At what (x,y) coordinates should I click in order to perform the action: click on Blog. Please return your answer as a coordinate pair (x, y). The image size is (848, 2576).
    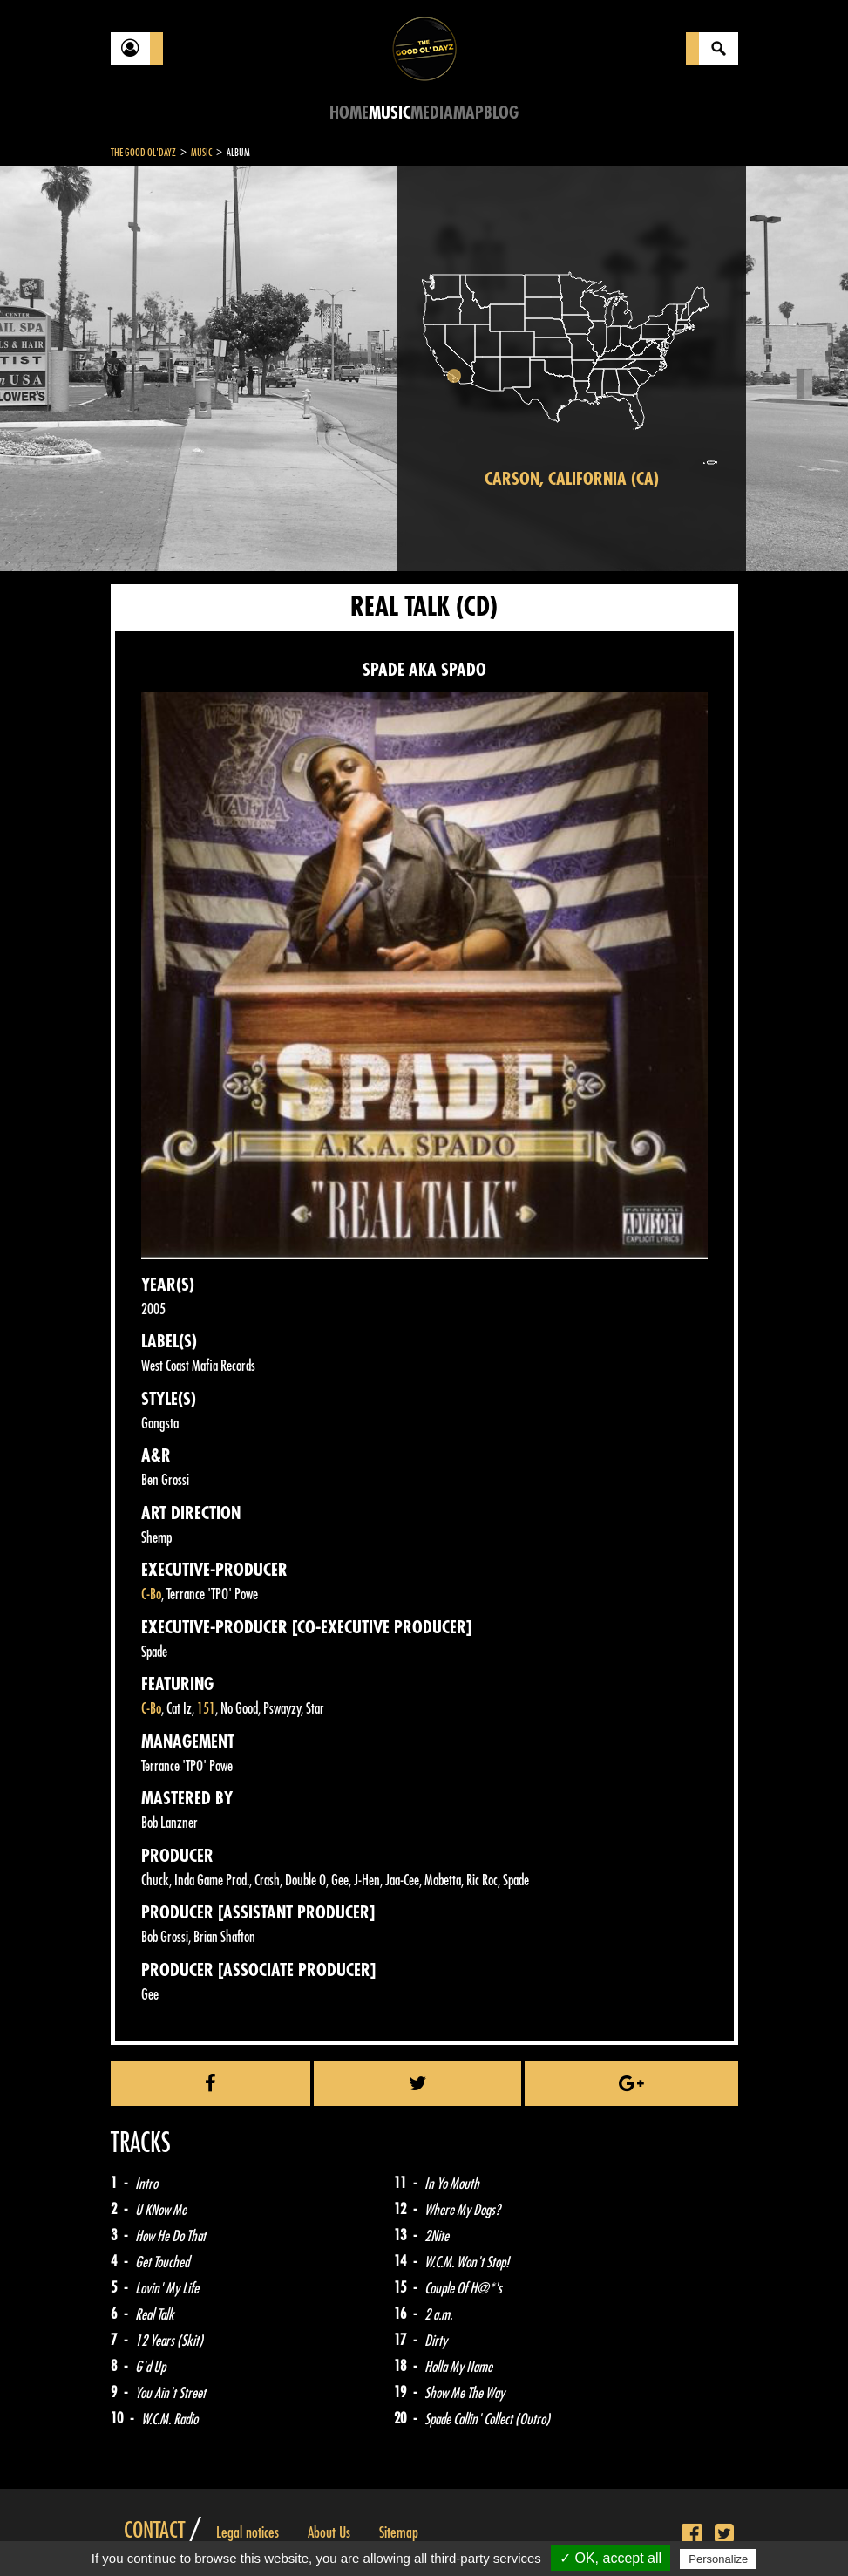
    Looking at the image, I should click on (501, 113).